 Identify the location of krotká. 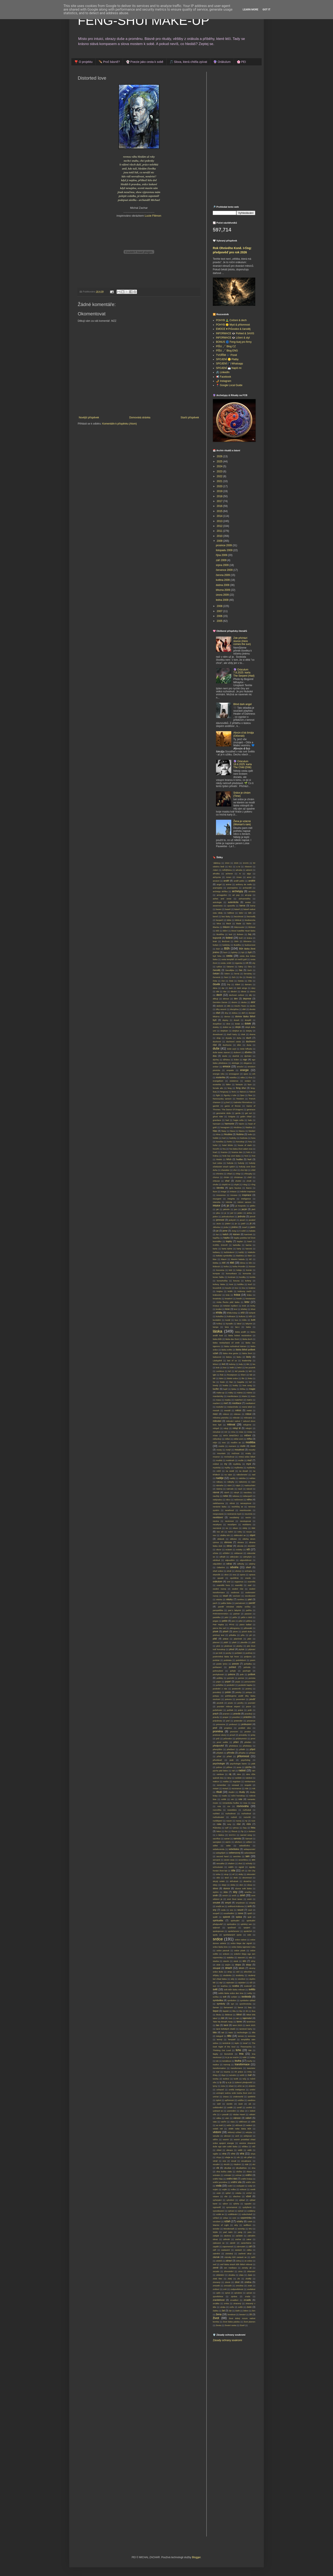
(219, 1309).